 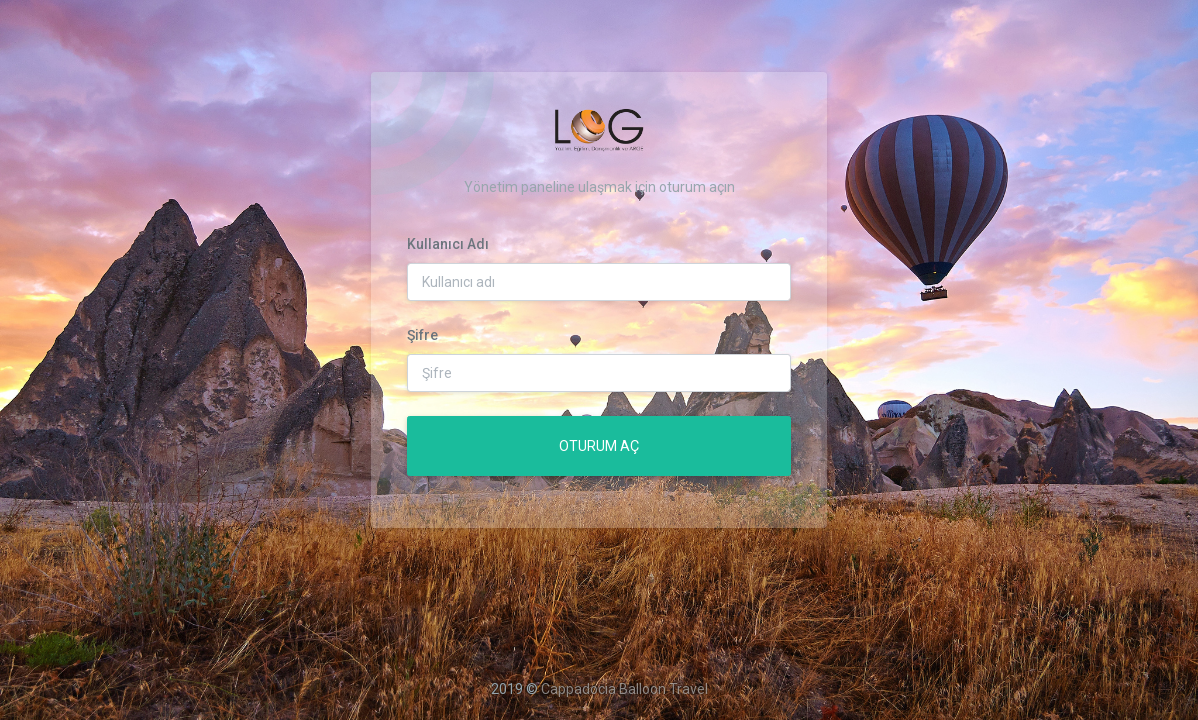 What do you see at coordinates (422, 335) in the screenshot?
I see `Şifre` at bounding box center [422, 335].